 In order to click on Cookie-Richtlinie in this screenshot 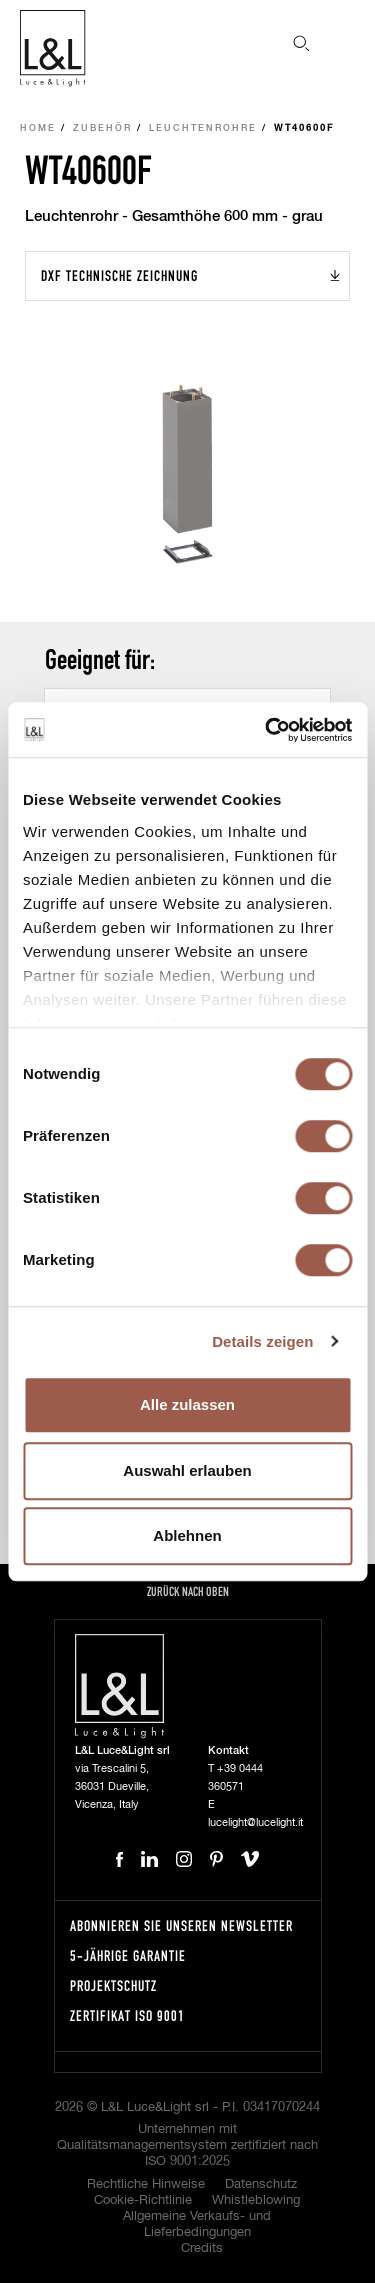, I will do `click(143, 2200)`.